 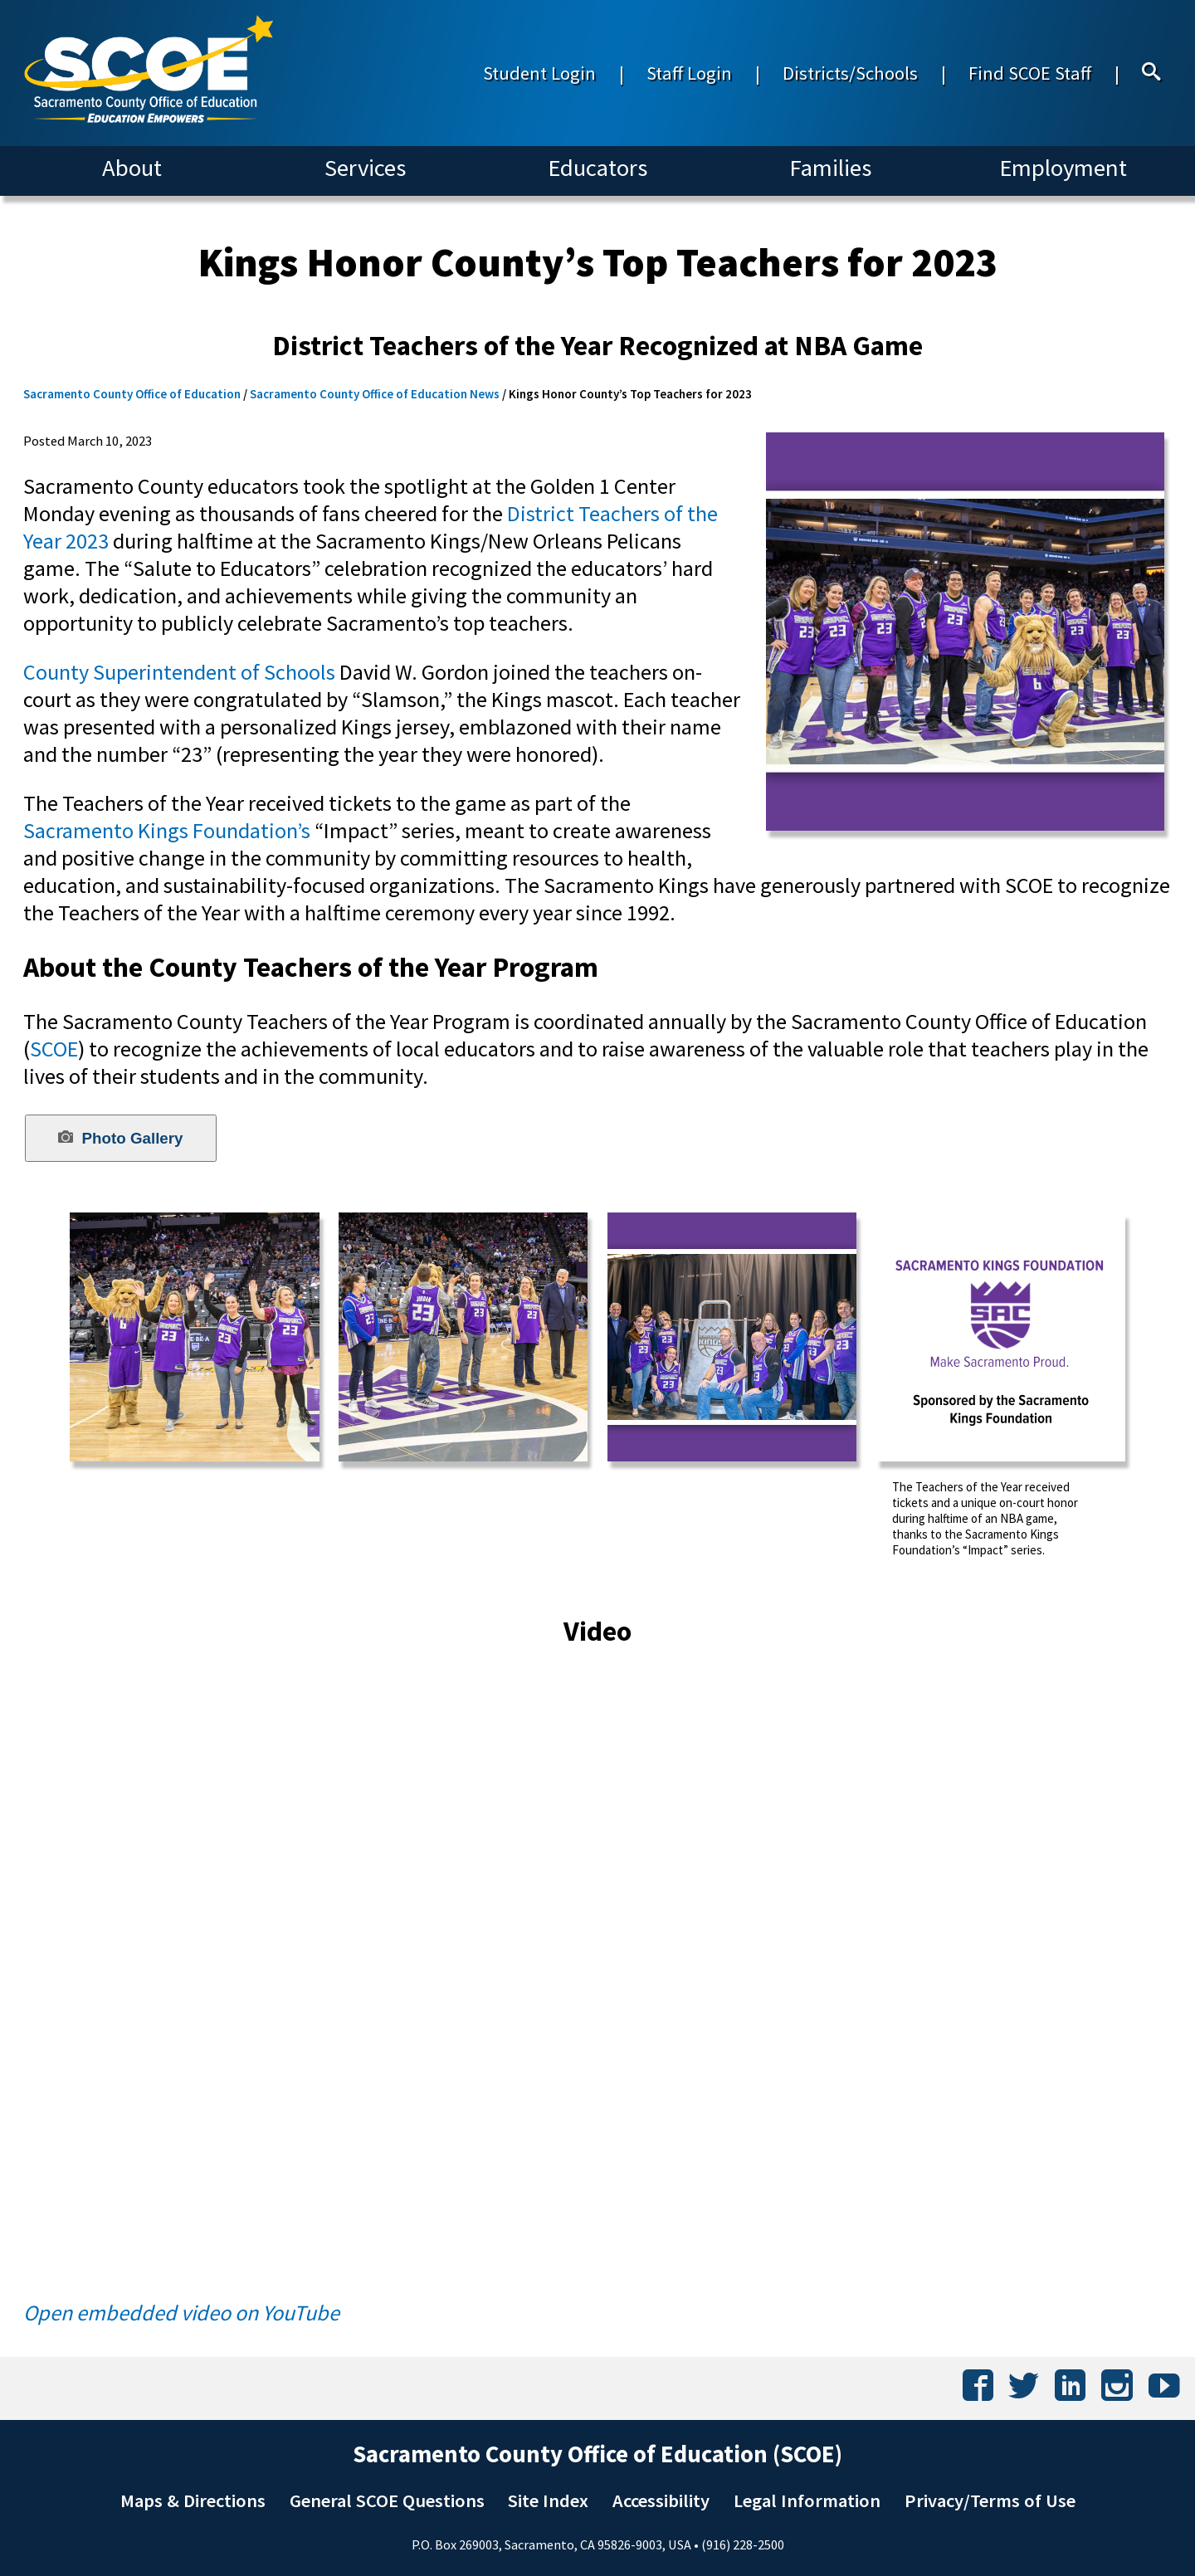 I want to click on Site Index, so click(x=548, y=2500).